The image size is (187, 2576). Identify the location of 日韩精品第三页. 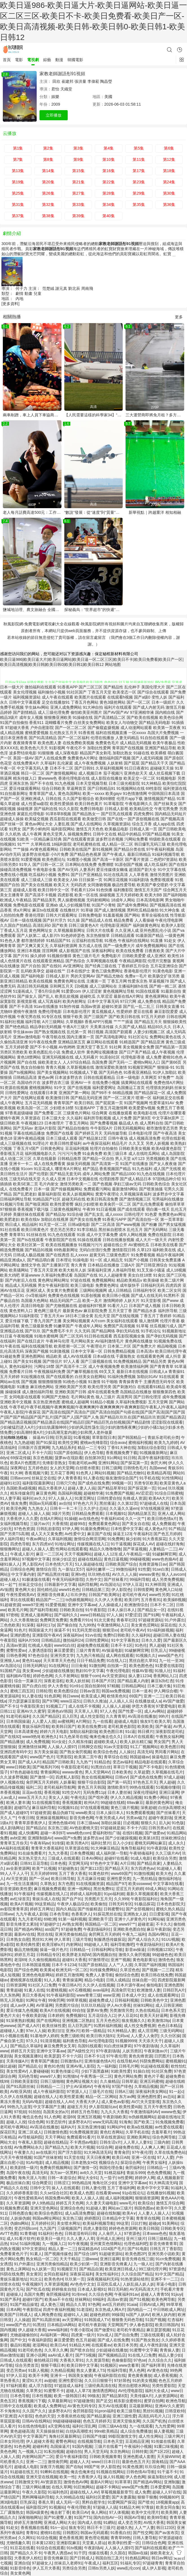
(95, 1589).